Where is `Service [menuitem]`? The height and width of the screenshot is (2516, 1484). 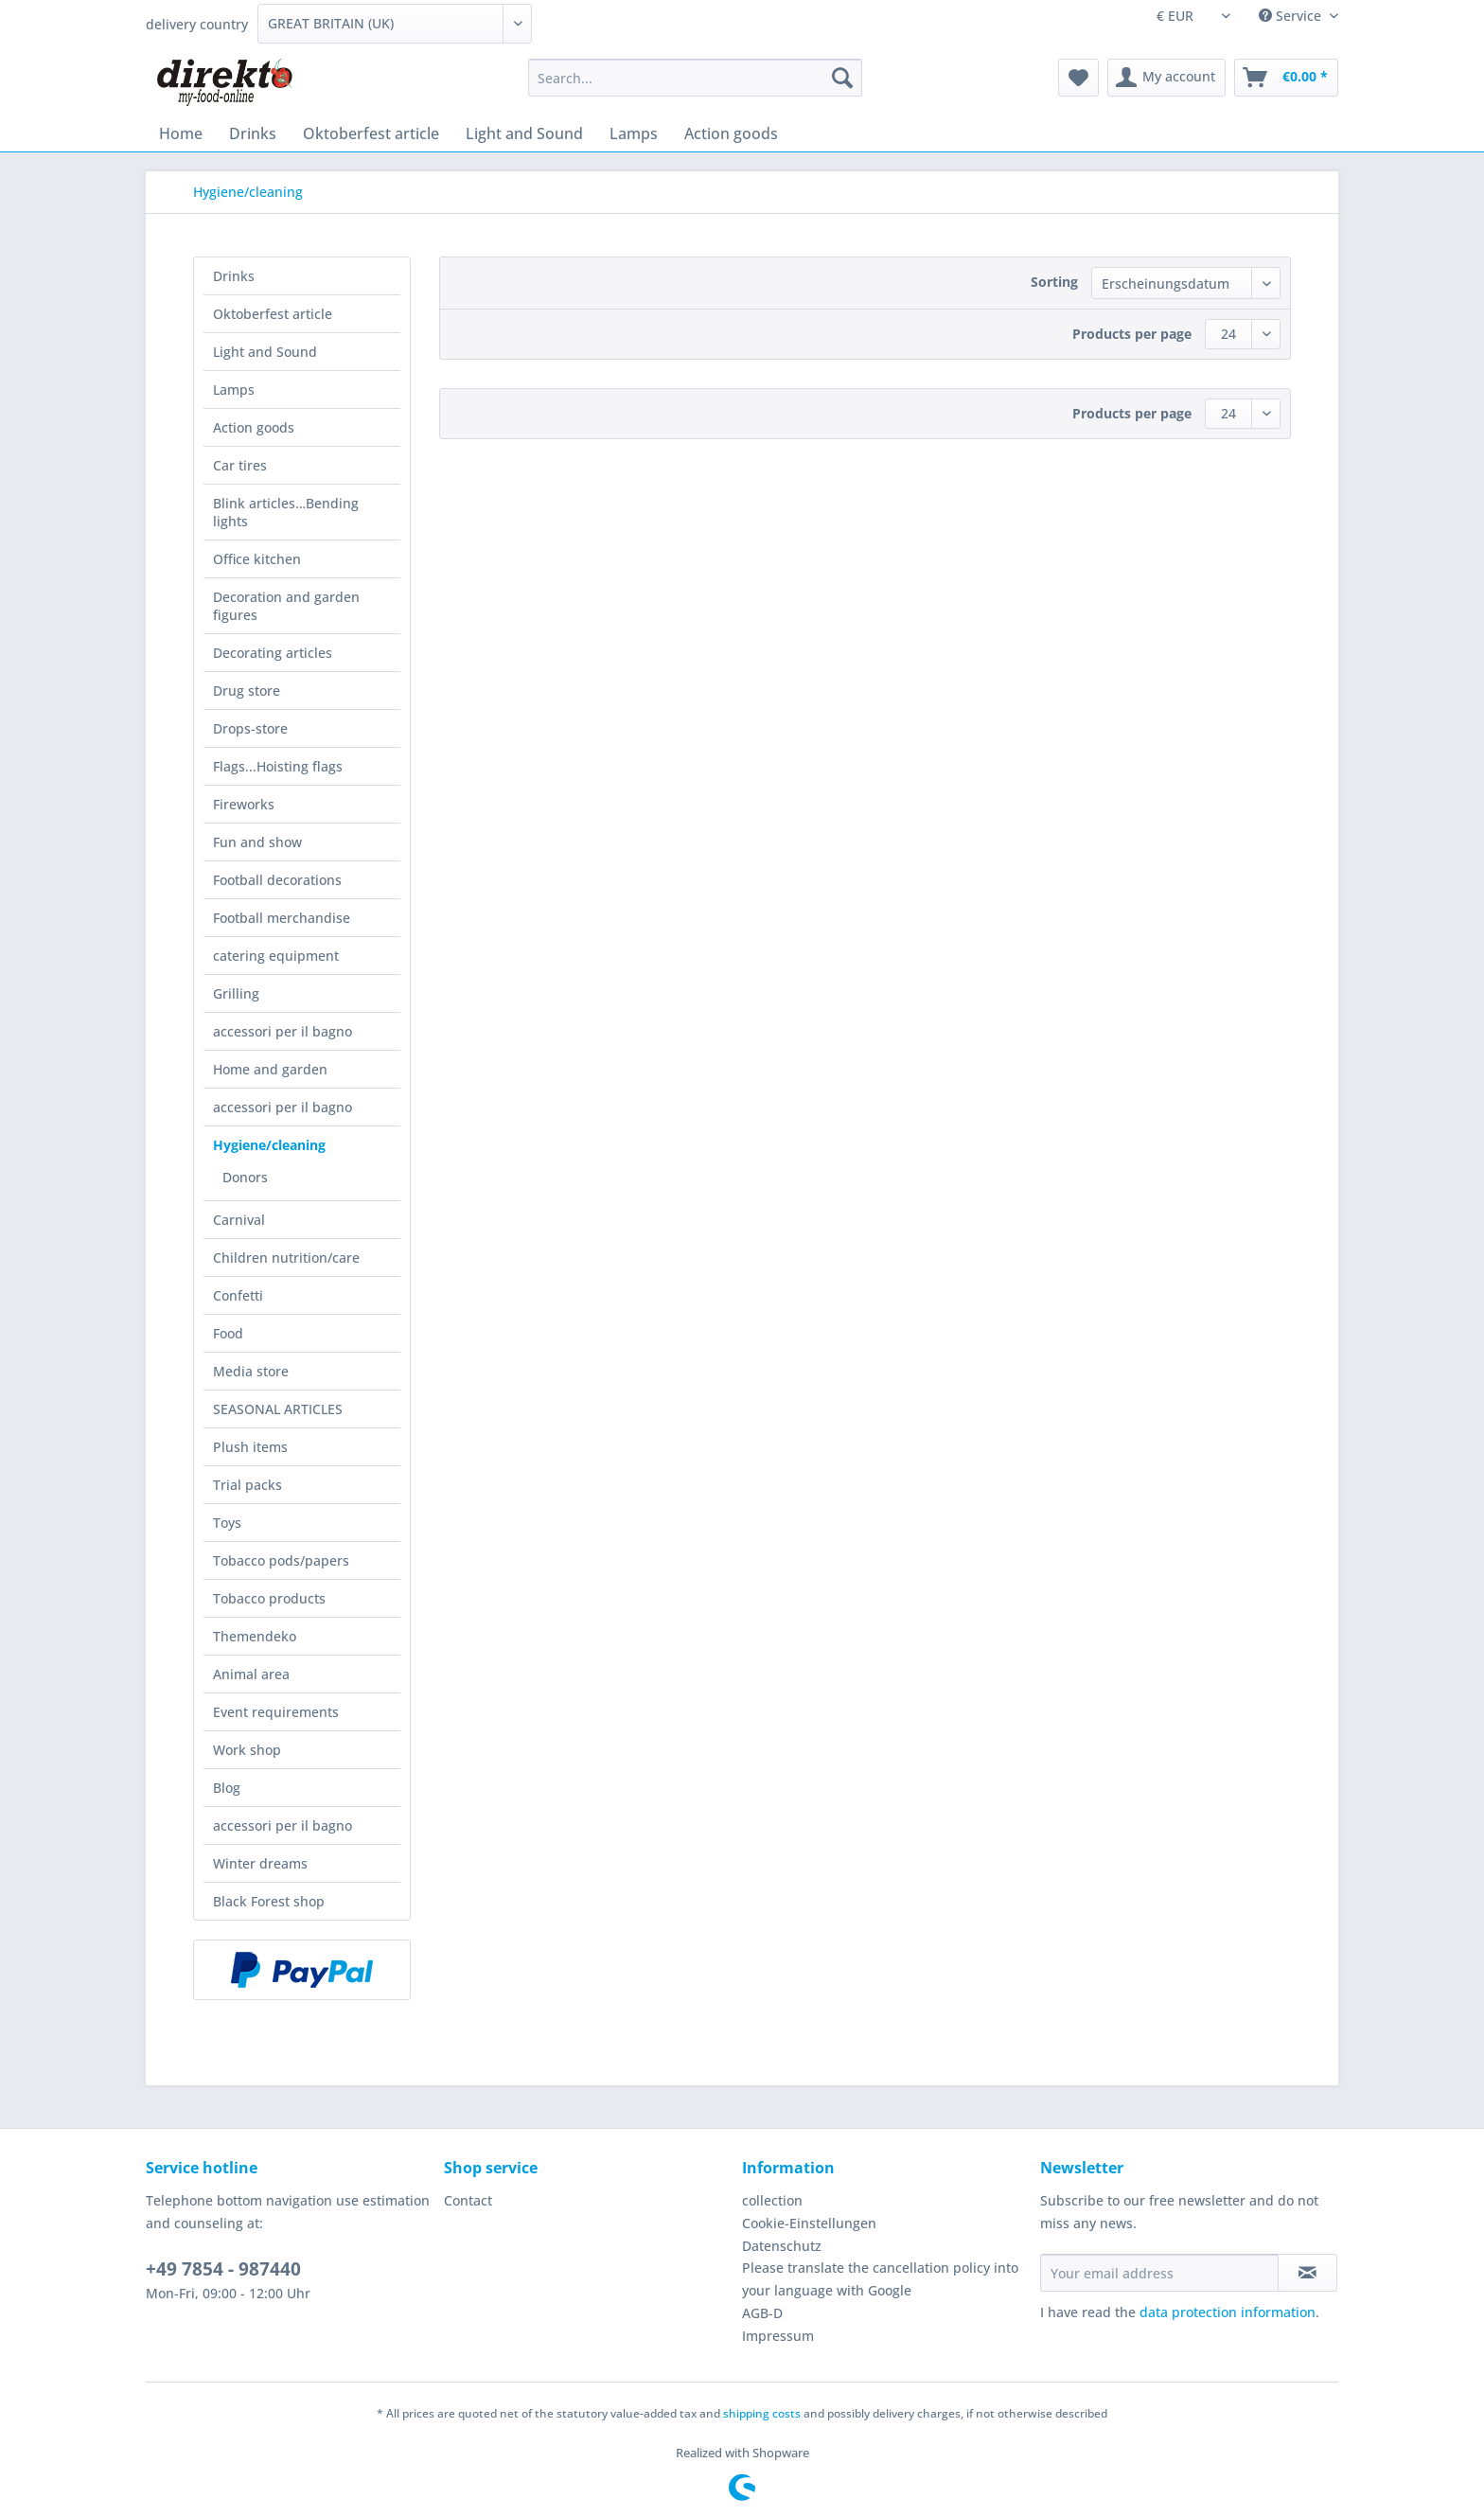 Service [menuitem] is located at coordinates (1292, 16).